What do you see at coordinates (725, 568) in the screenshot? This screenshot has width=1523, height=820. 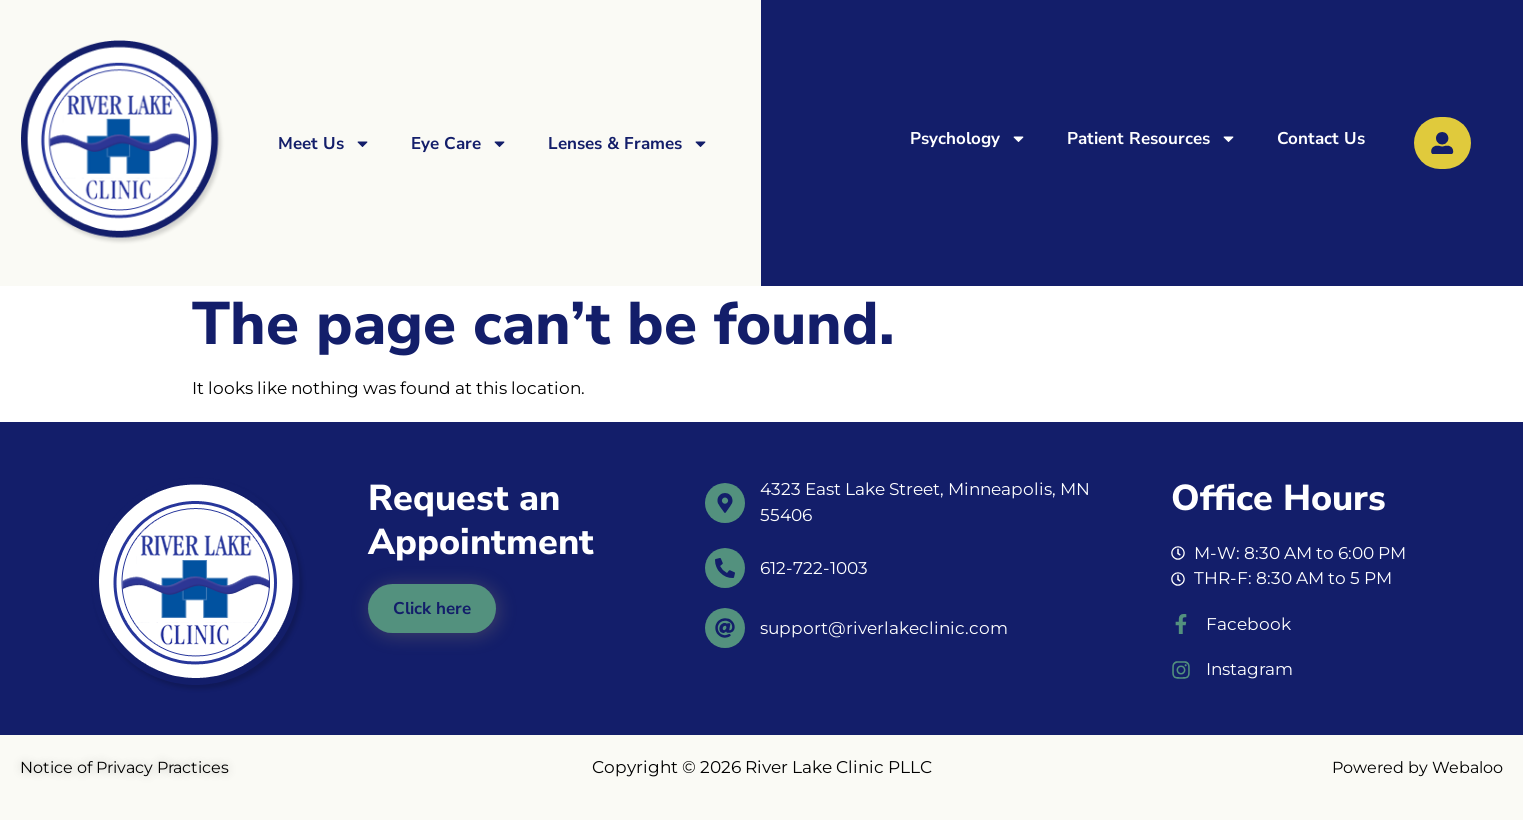 I see `[612-722-1003]` at bounding box center [725, 568].